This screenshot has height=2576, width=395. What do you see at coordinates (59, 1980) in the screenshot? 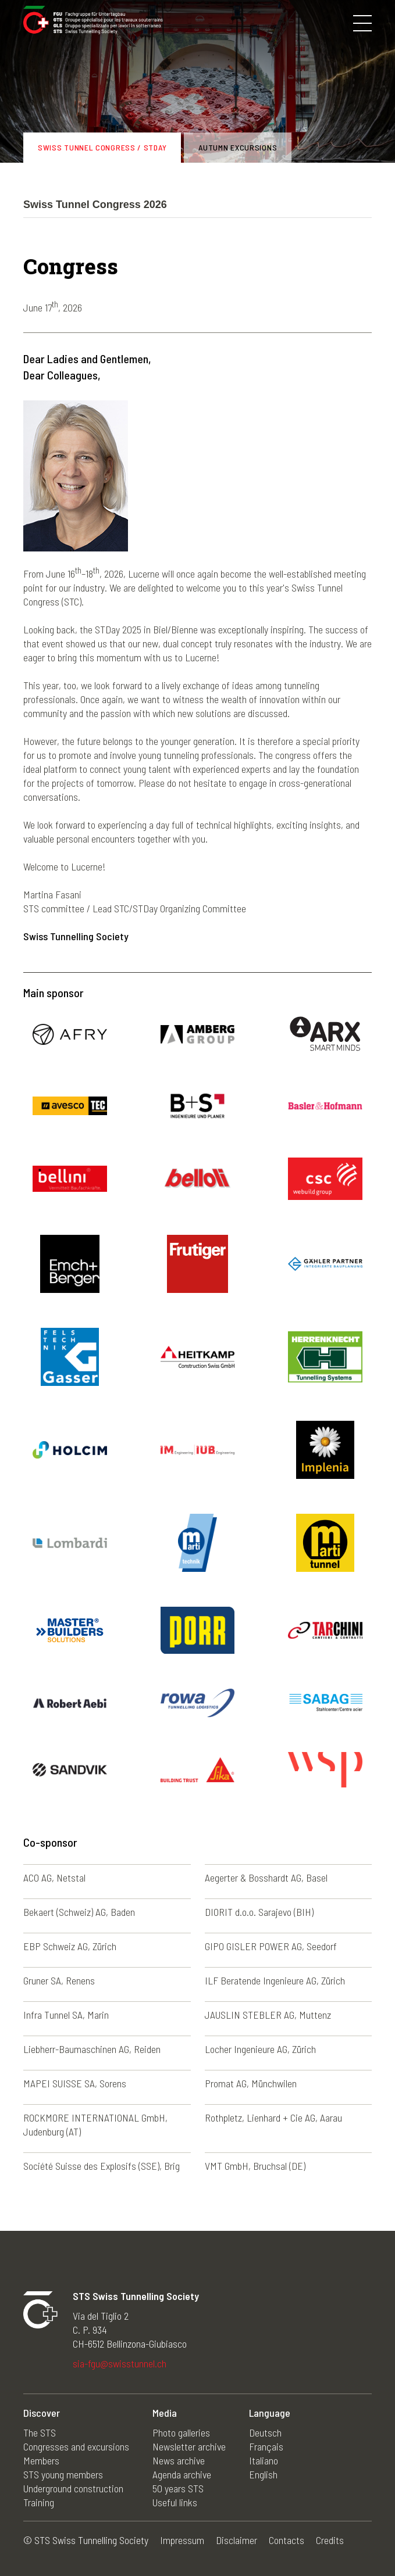
I see `Gruner SA, Renens` at bounding box center [59, 1980].